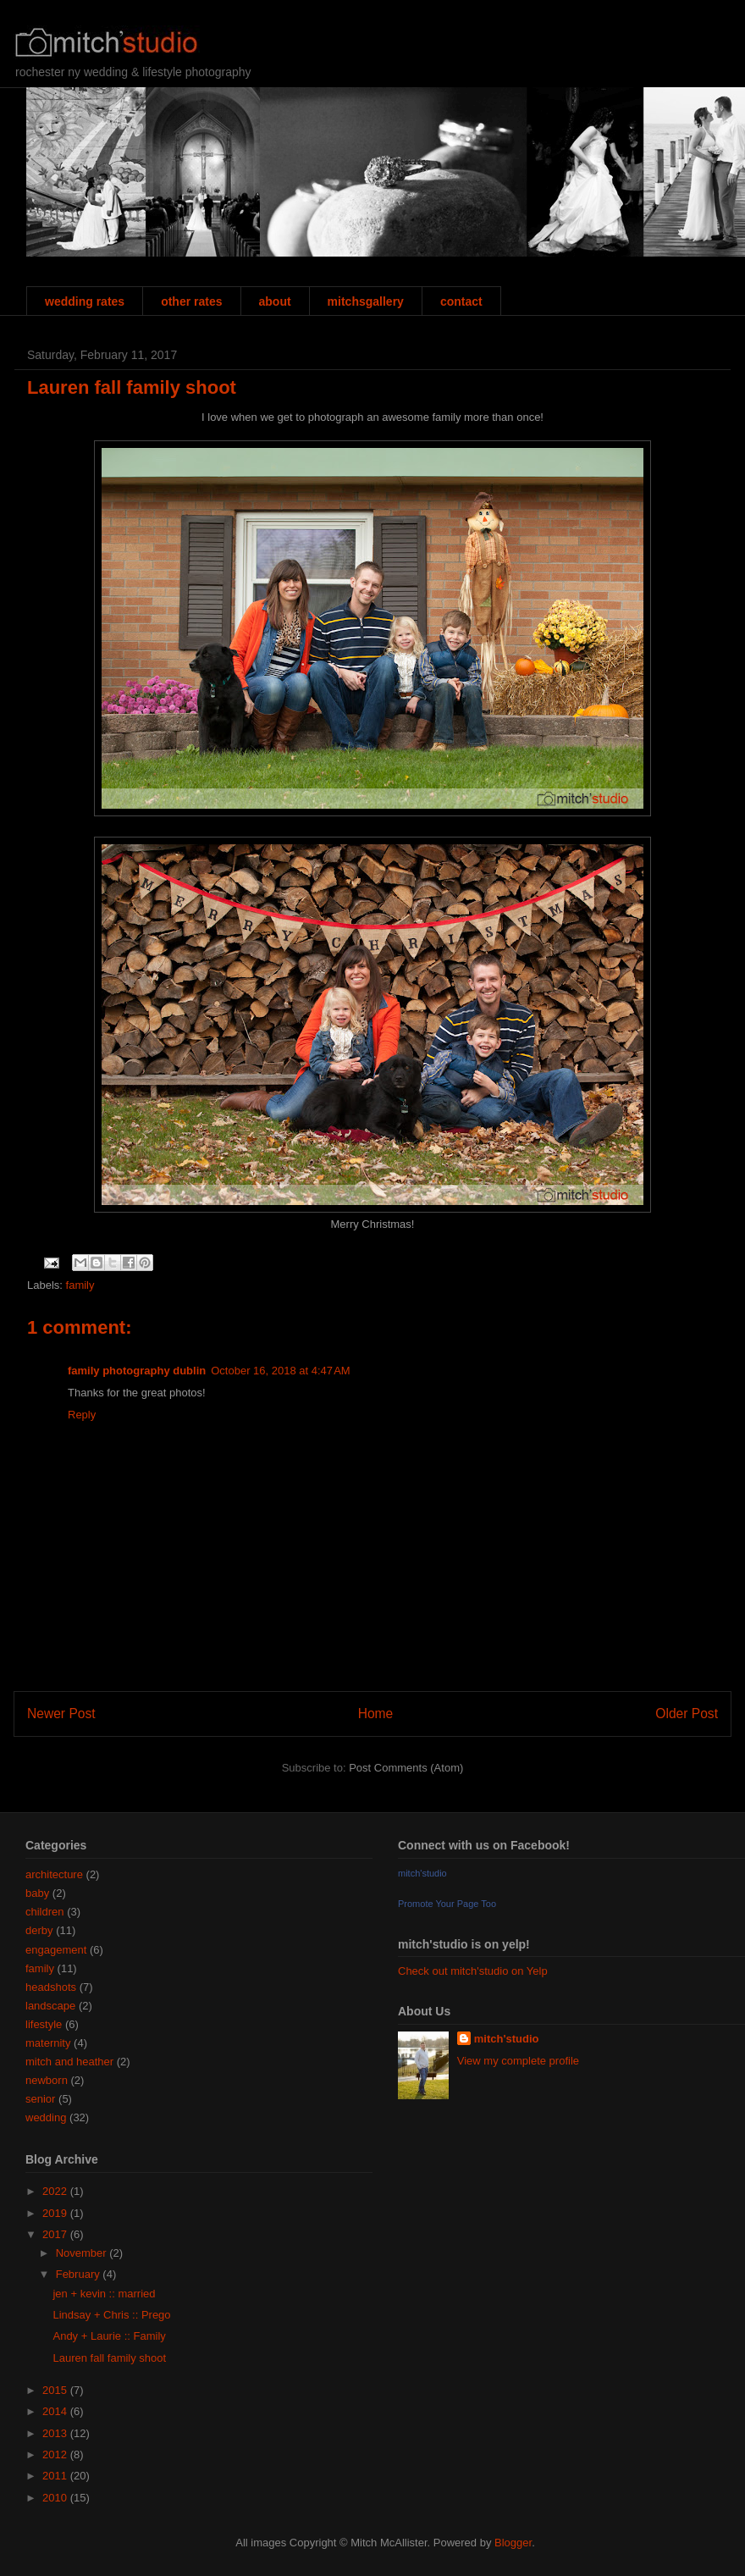  What do you see at coordinates (47, 2043) in the screenshot?
I see `maternity` at bounding box center [47, 2043].